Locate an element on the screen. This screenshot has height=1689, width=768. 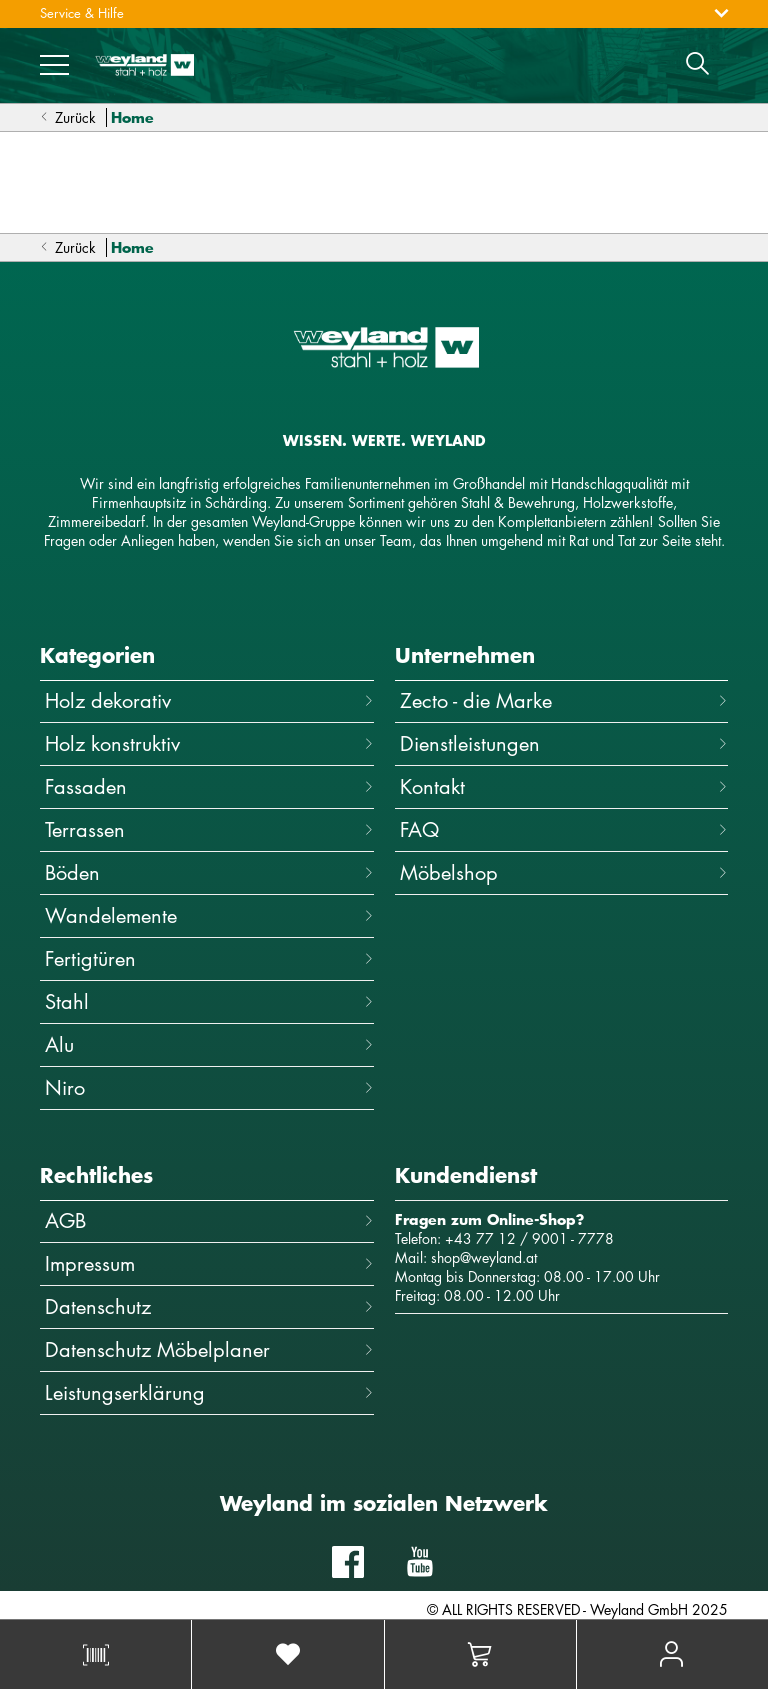
Fertigtüren is located at coordinates (209, 958).